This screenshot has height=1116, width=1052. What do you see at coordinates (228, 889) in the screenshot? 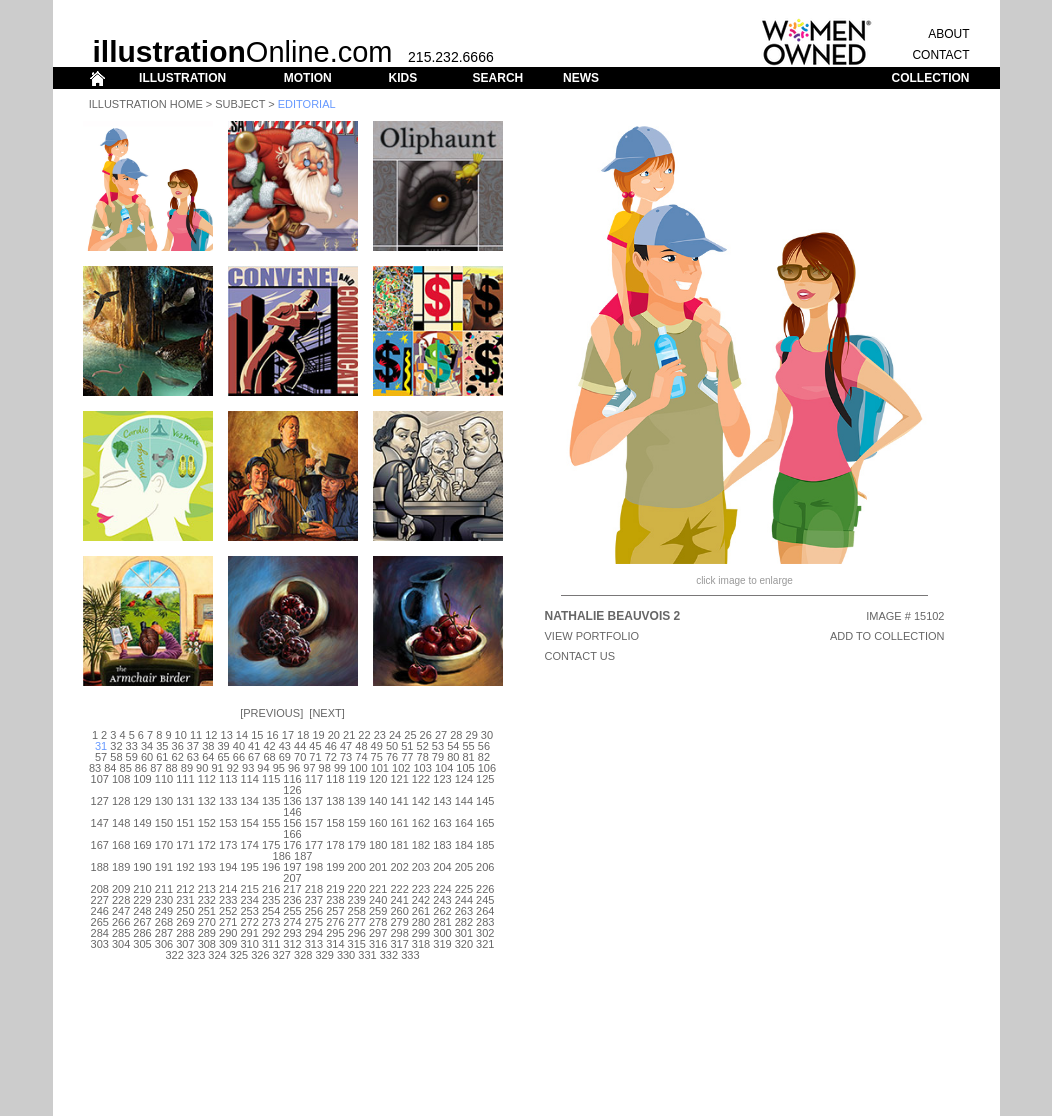
I see `214` at bounding box center [228, 889].